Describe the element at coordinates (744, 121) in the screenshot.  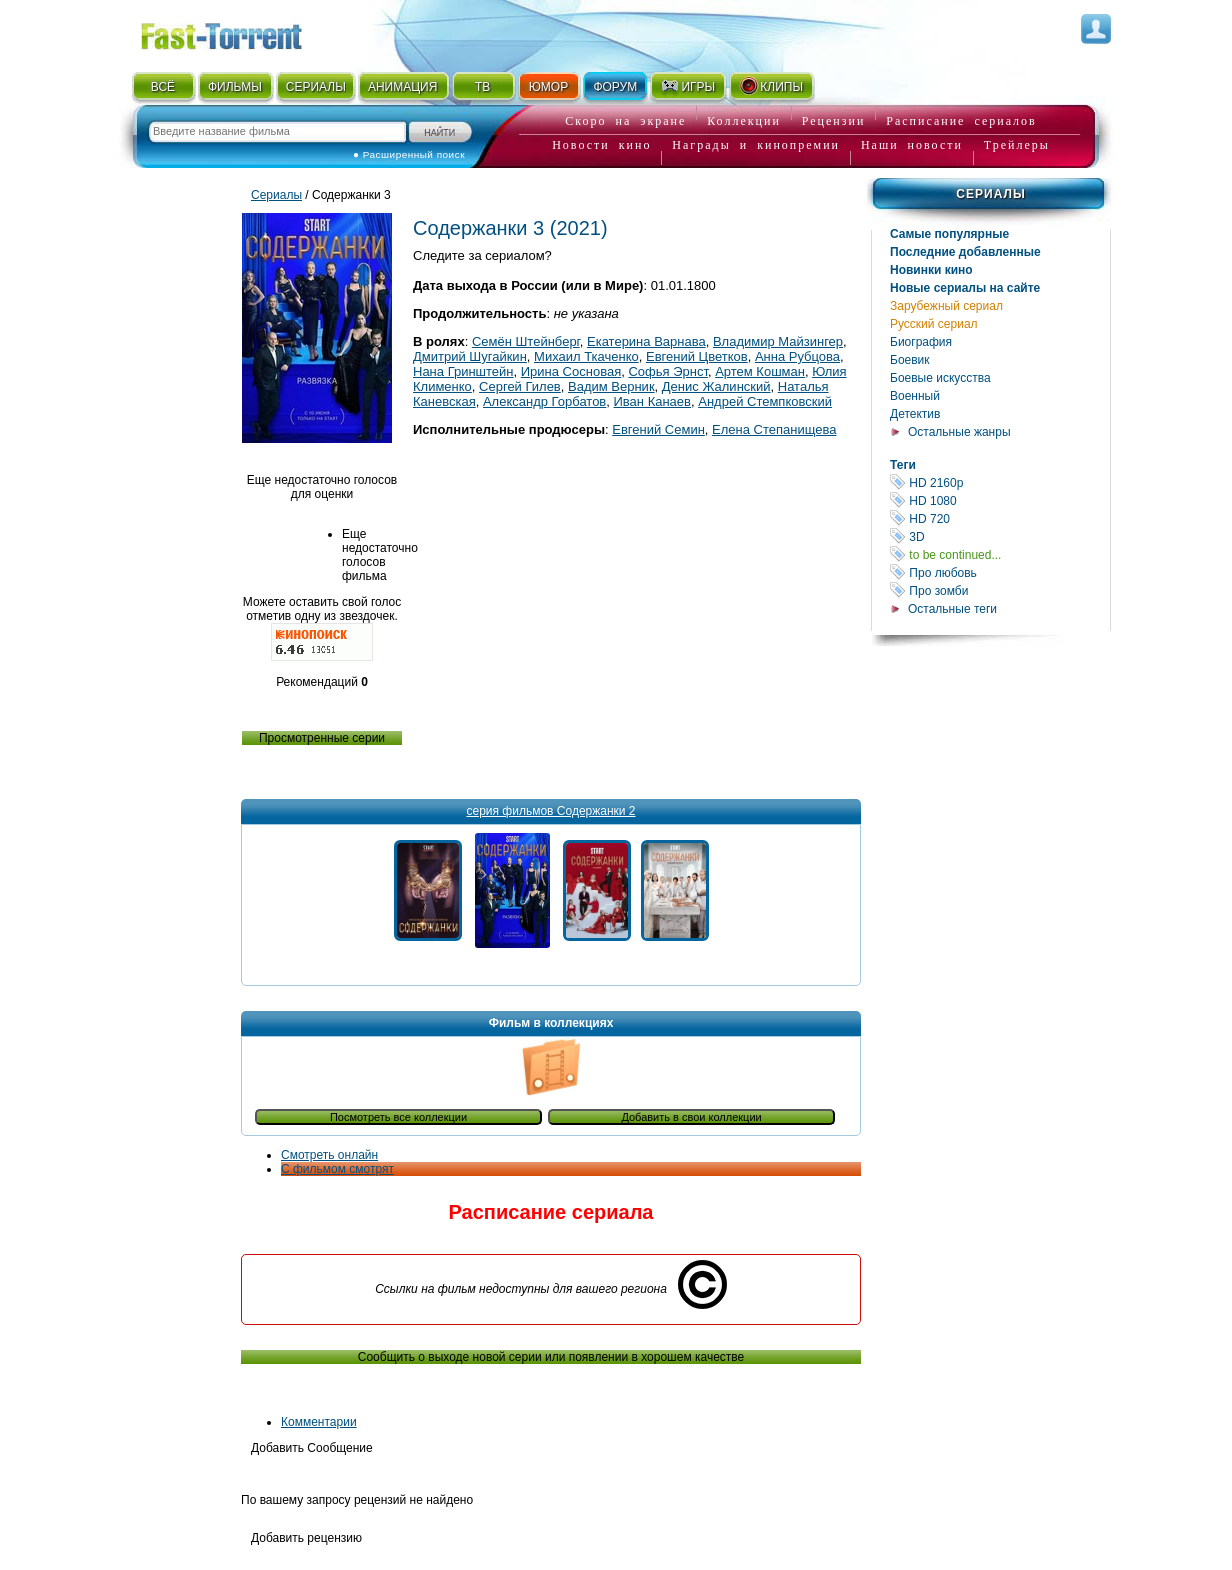
I see `Коллекции` at that location.